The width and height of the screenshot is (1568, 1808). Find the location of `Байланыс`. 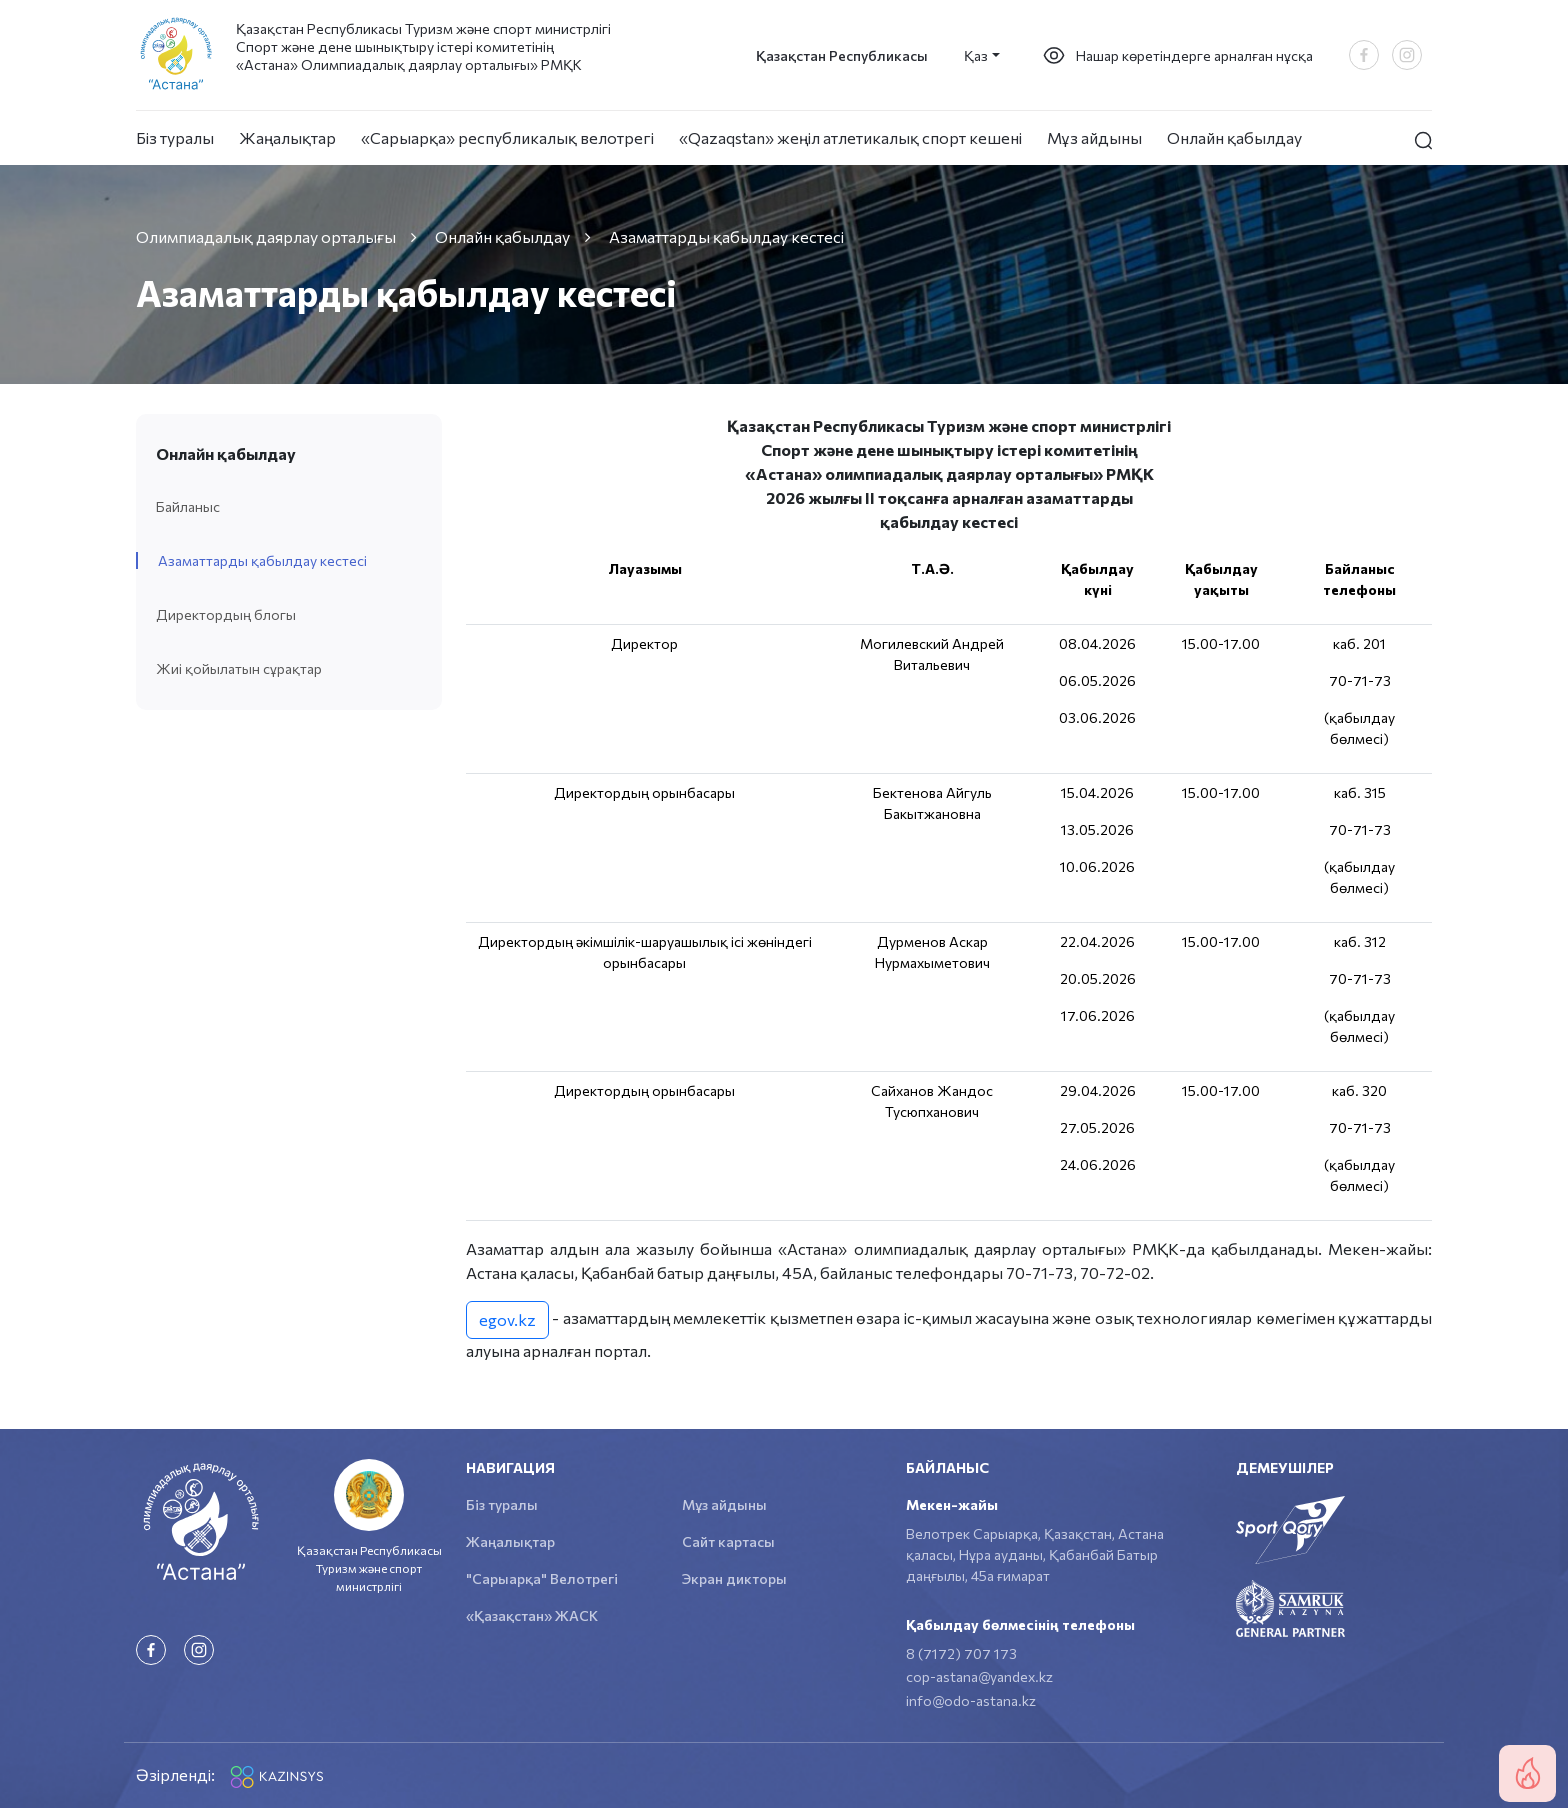

Байланыс is located at coordinates (188, 506).